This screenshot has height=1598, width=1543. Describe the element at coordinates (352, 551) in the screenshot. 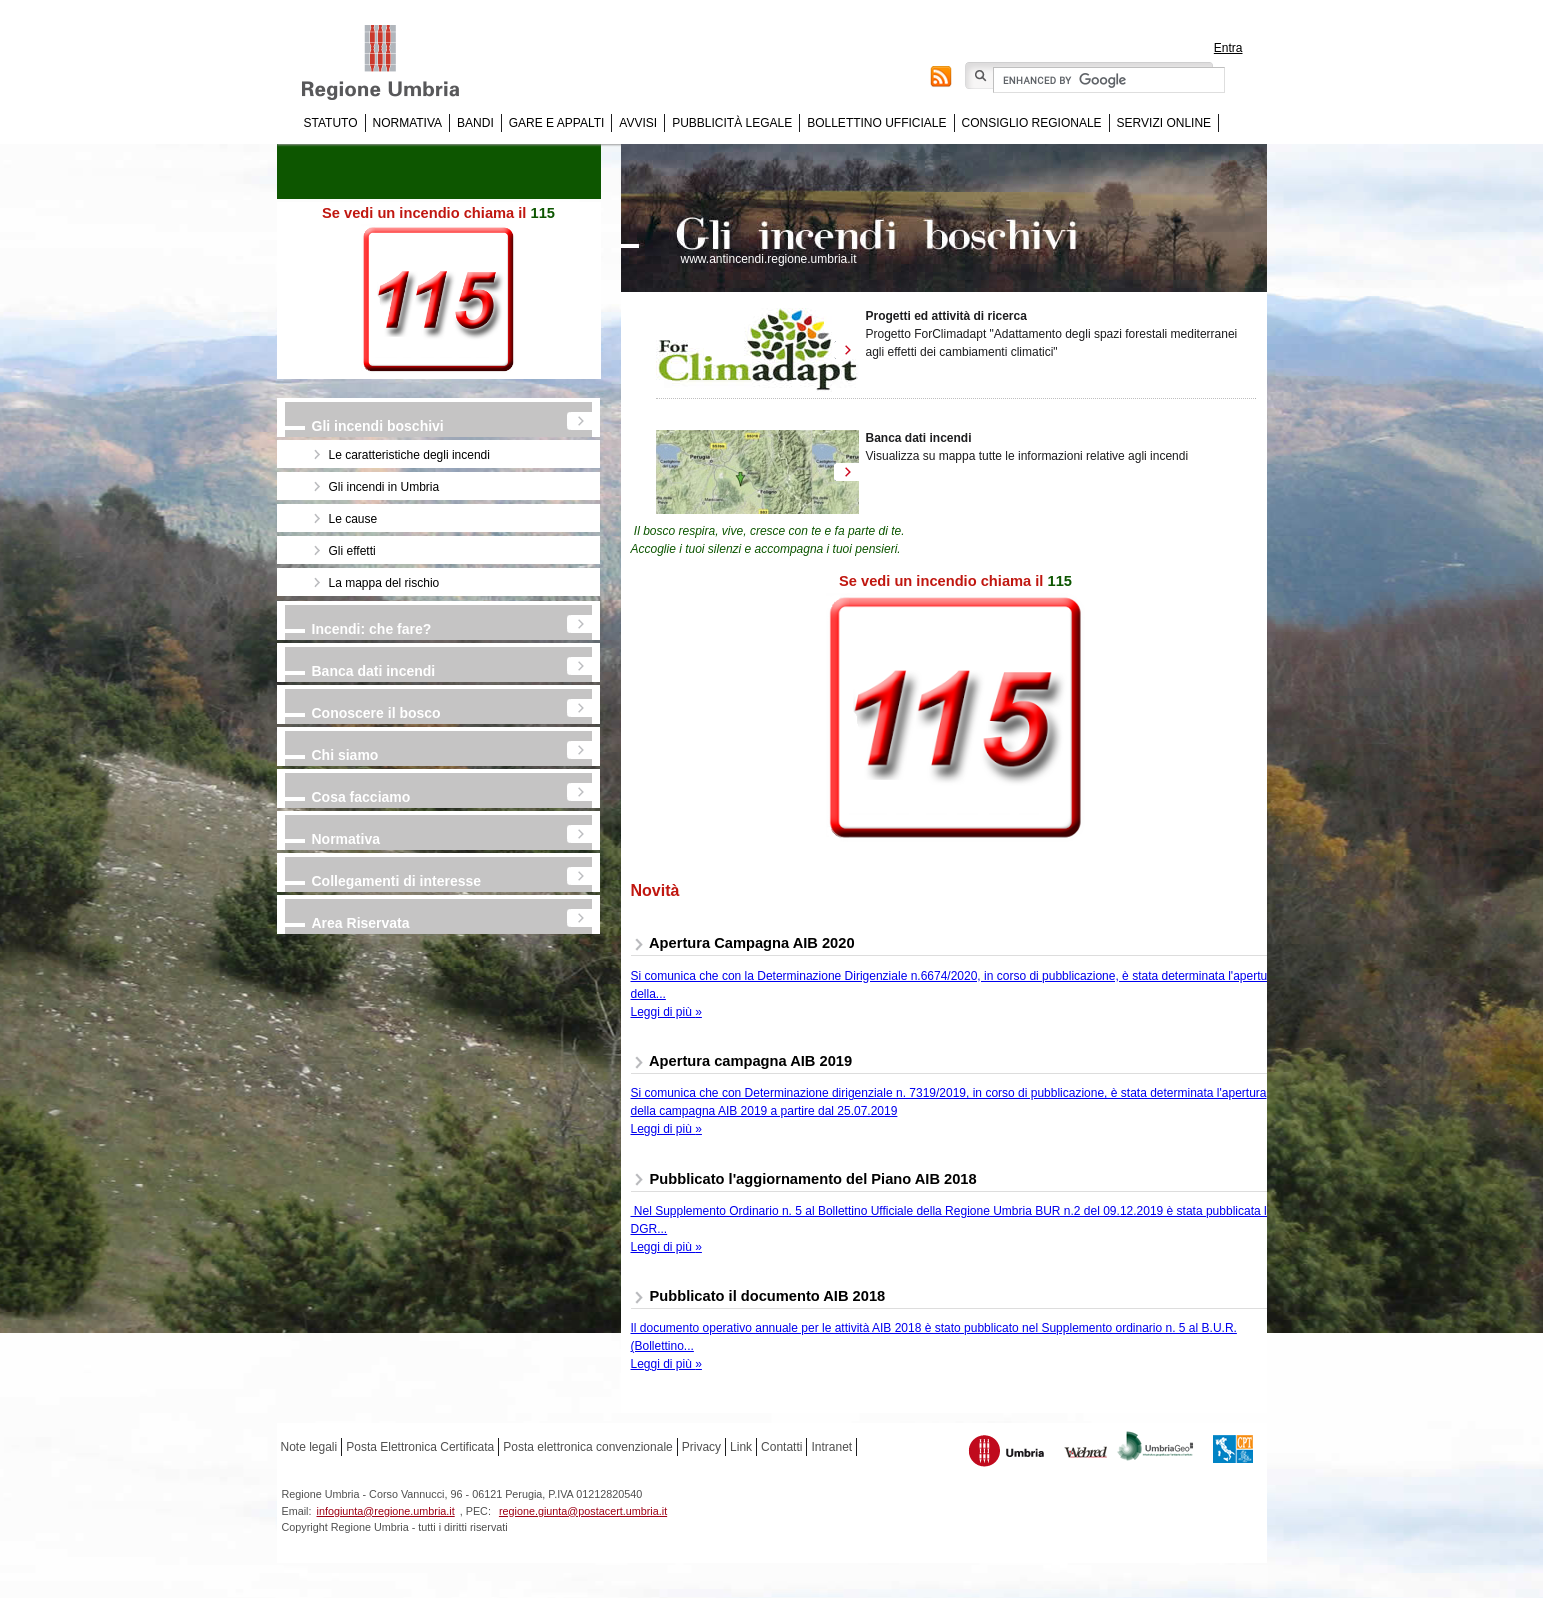

I see `Gli effetti` at that location.